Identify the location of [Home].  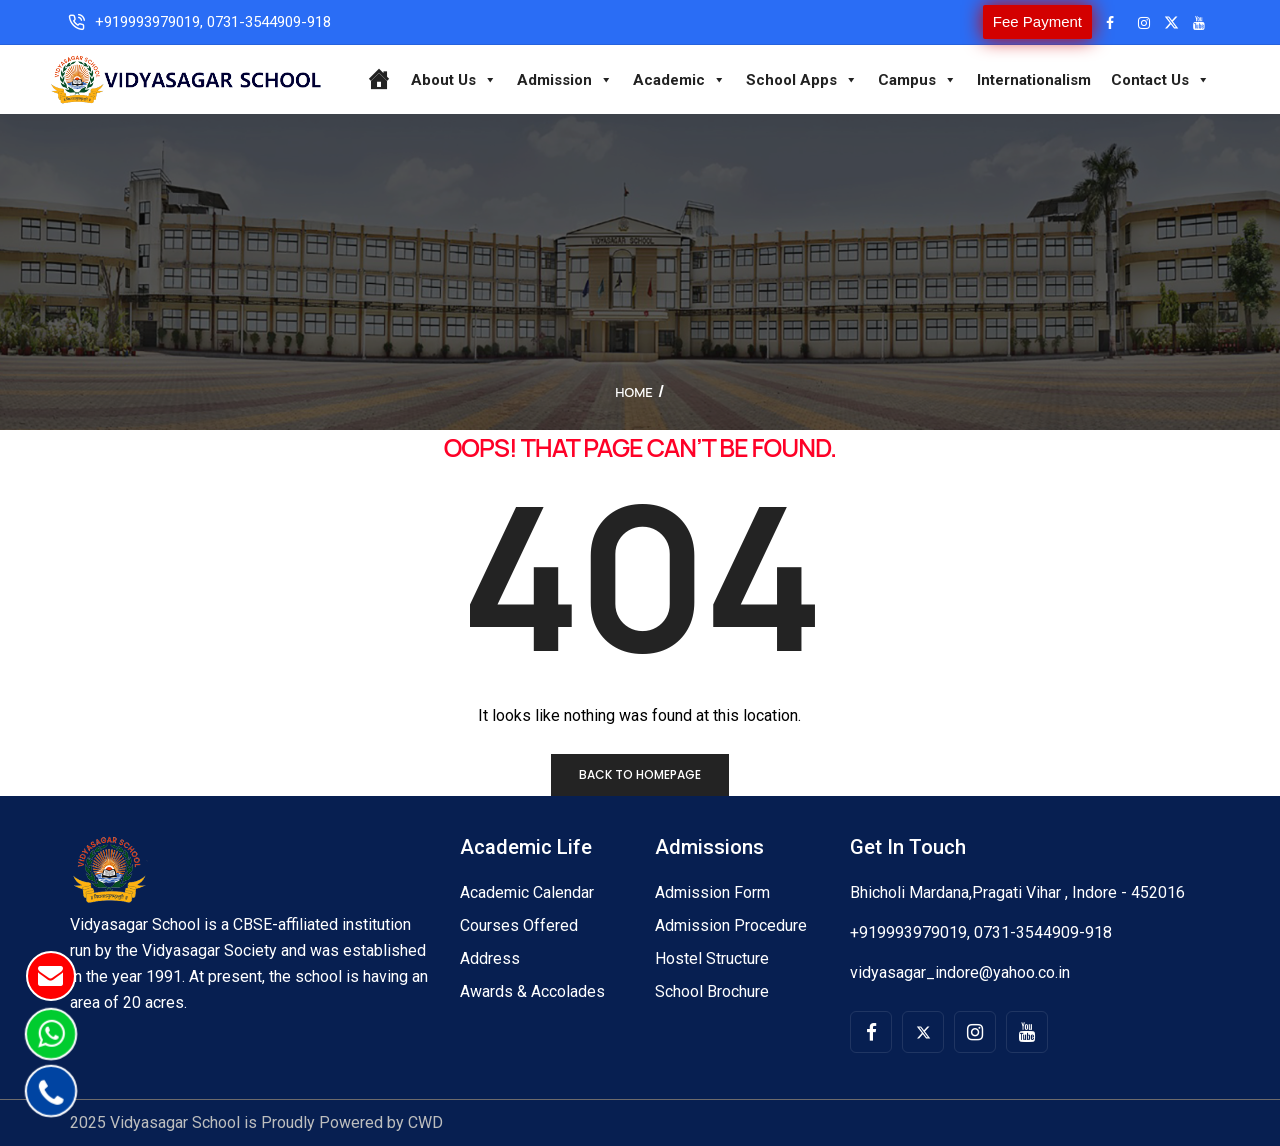
(378, 80).